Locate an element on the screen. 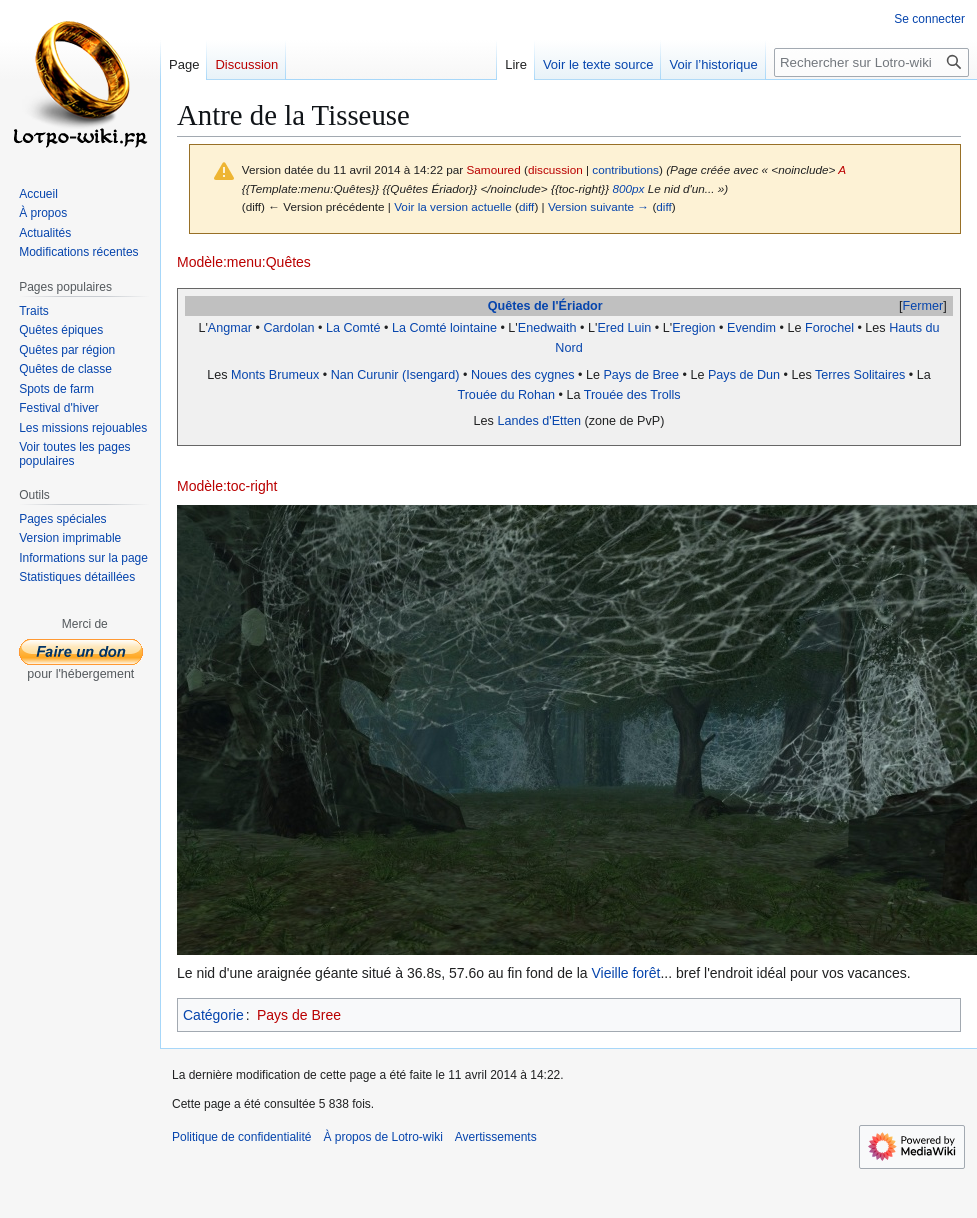 This screenshot has height=1218, width=977. La Comté is located at coordinates (353, 328).